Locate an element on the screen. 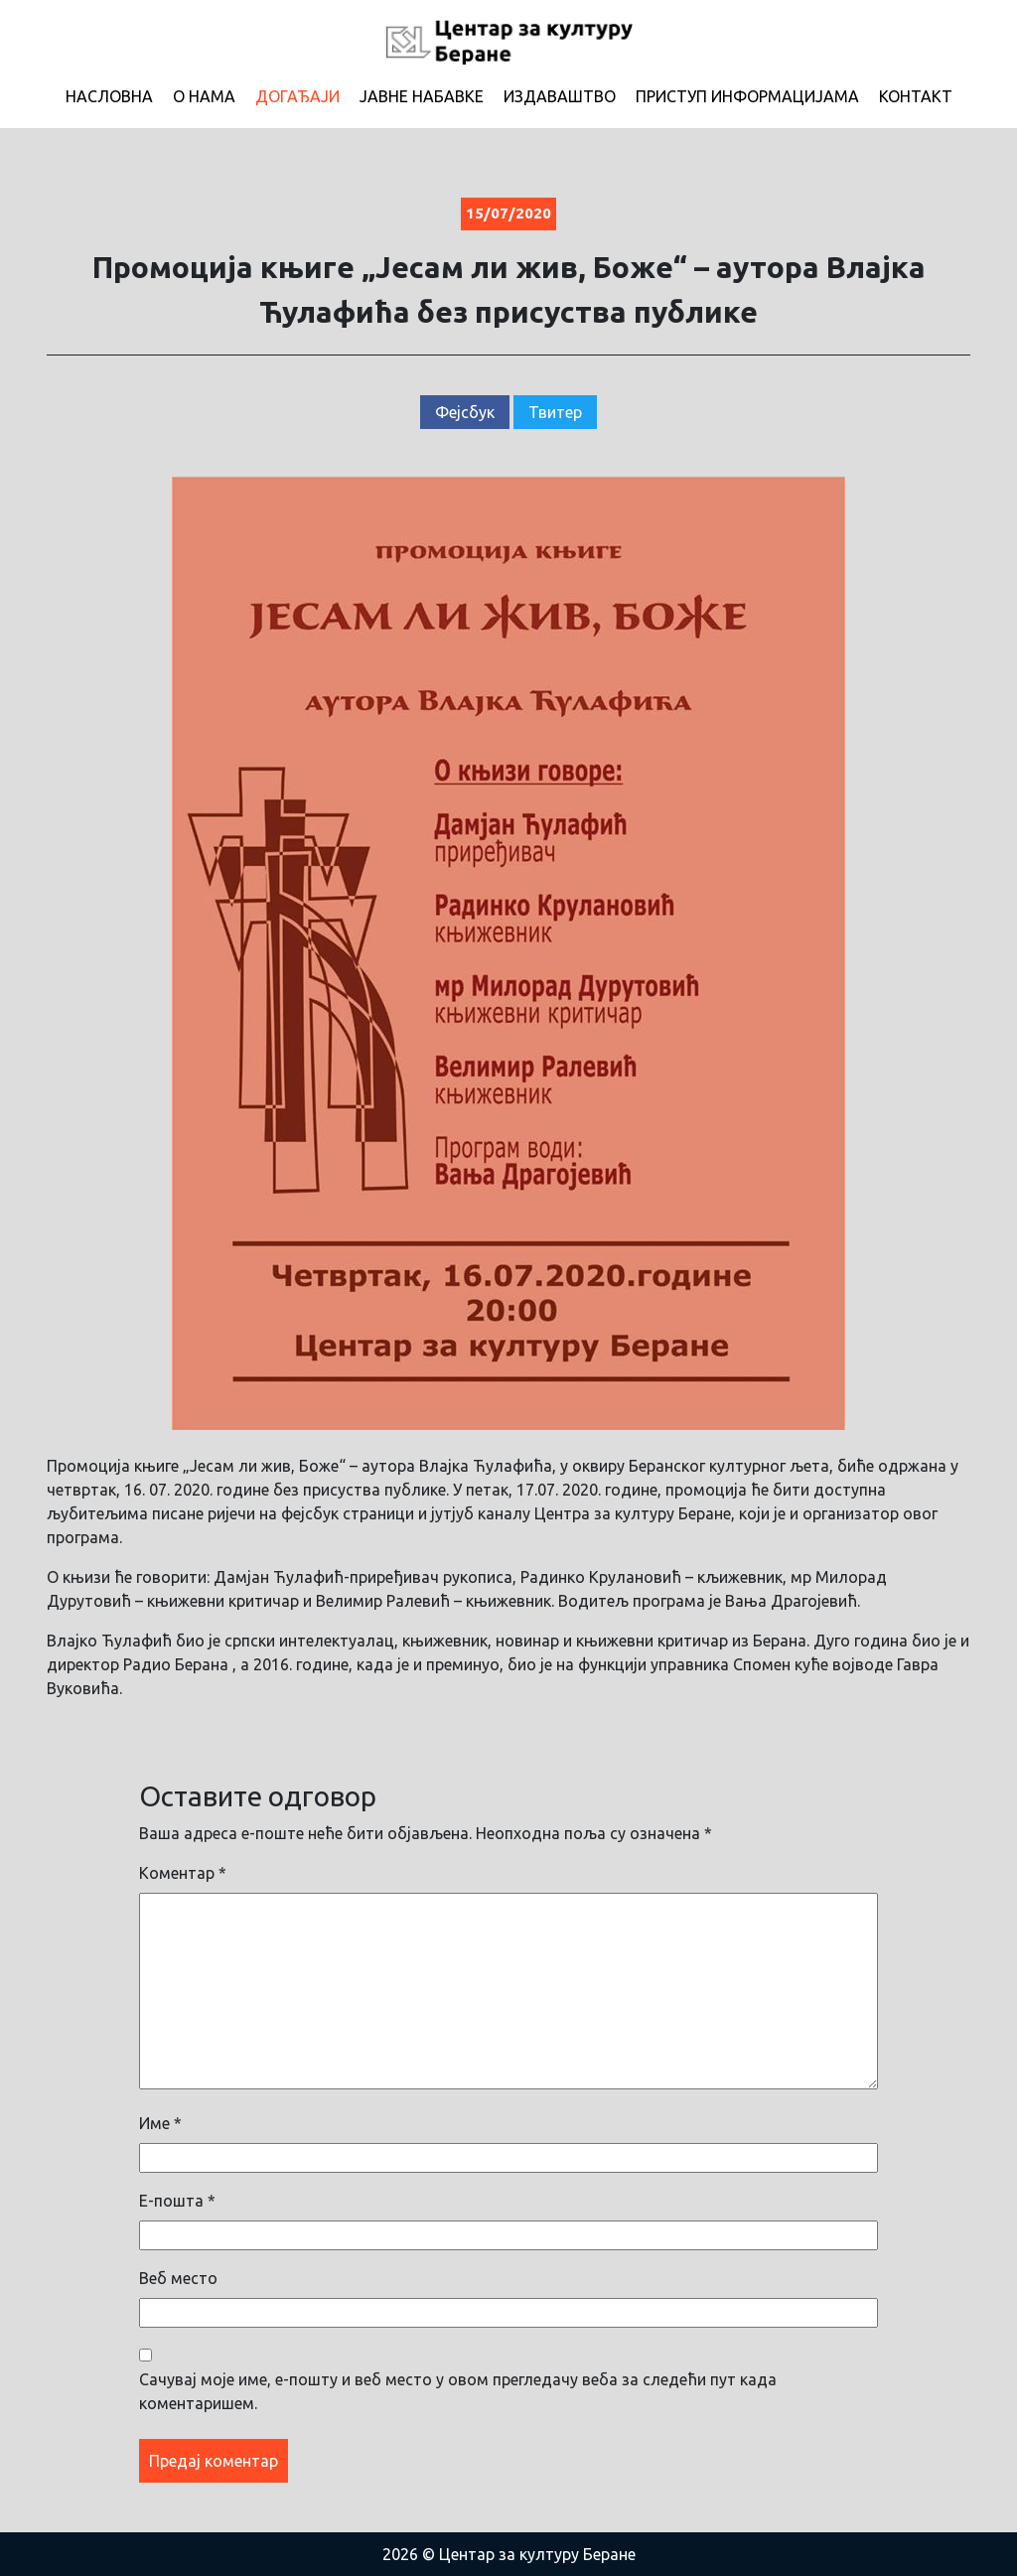 This screenshot has width=1017, height=2576. Јавне набавке is located at coordinates (422, 96).